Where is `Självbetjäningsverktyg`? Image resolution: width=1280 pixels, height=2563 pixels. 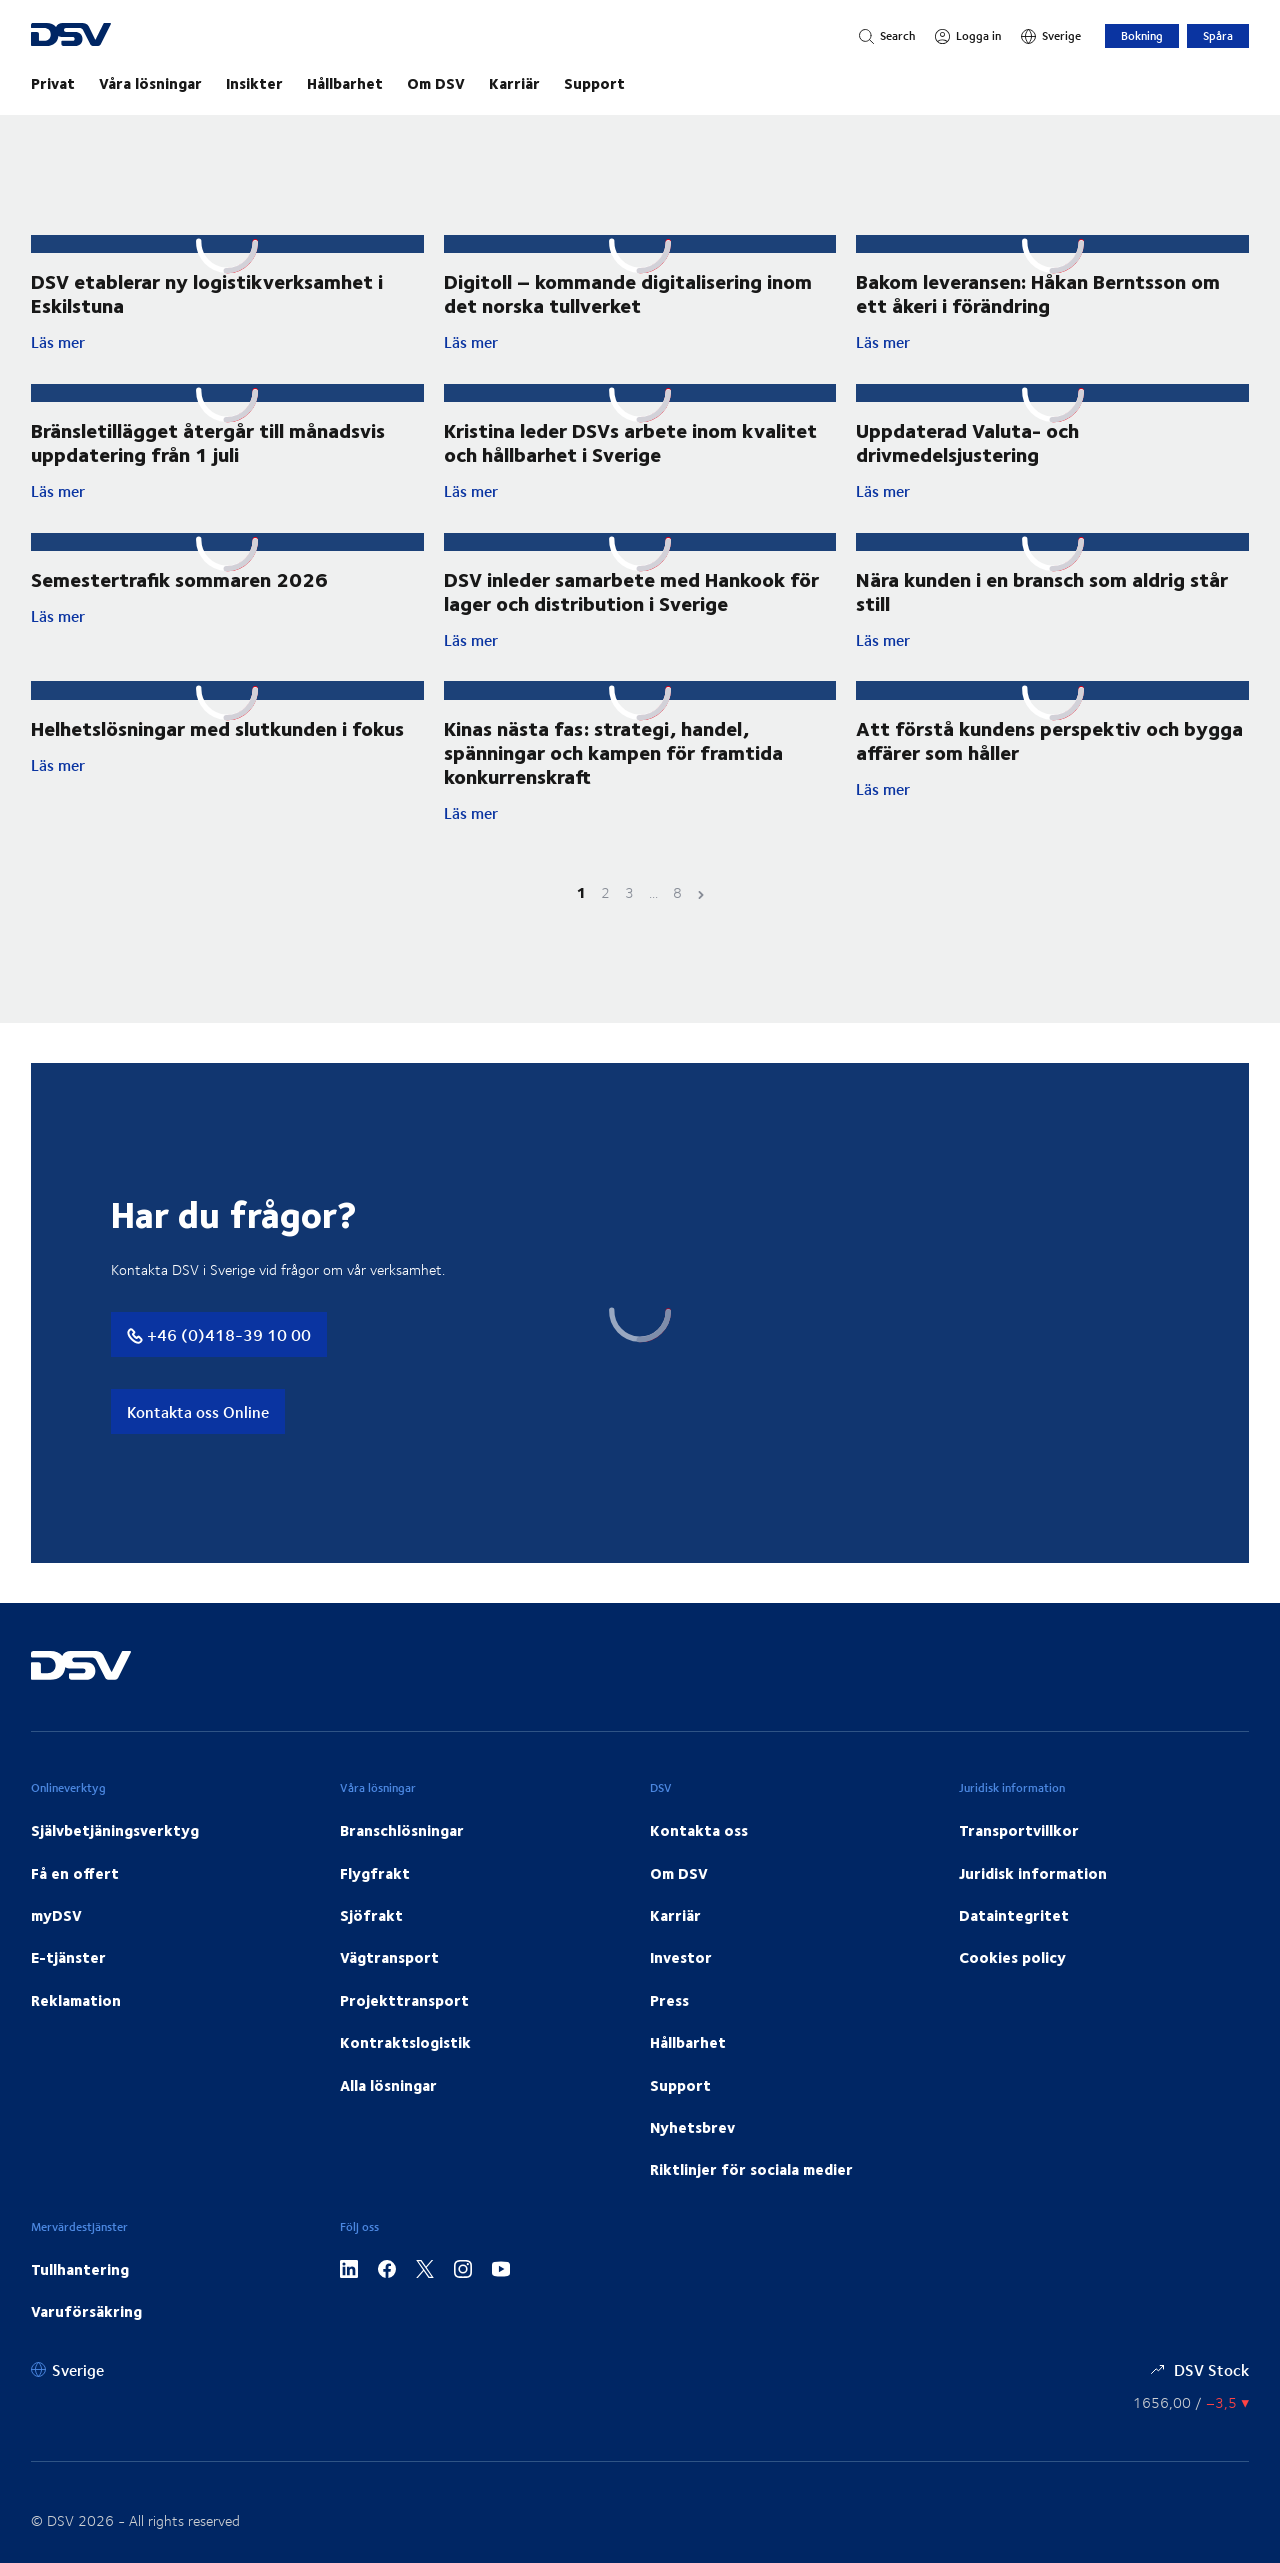 Självbetjäningsverktyg is located at coordinates (115, 1871).